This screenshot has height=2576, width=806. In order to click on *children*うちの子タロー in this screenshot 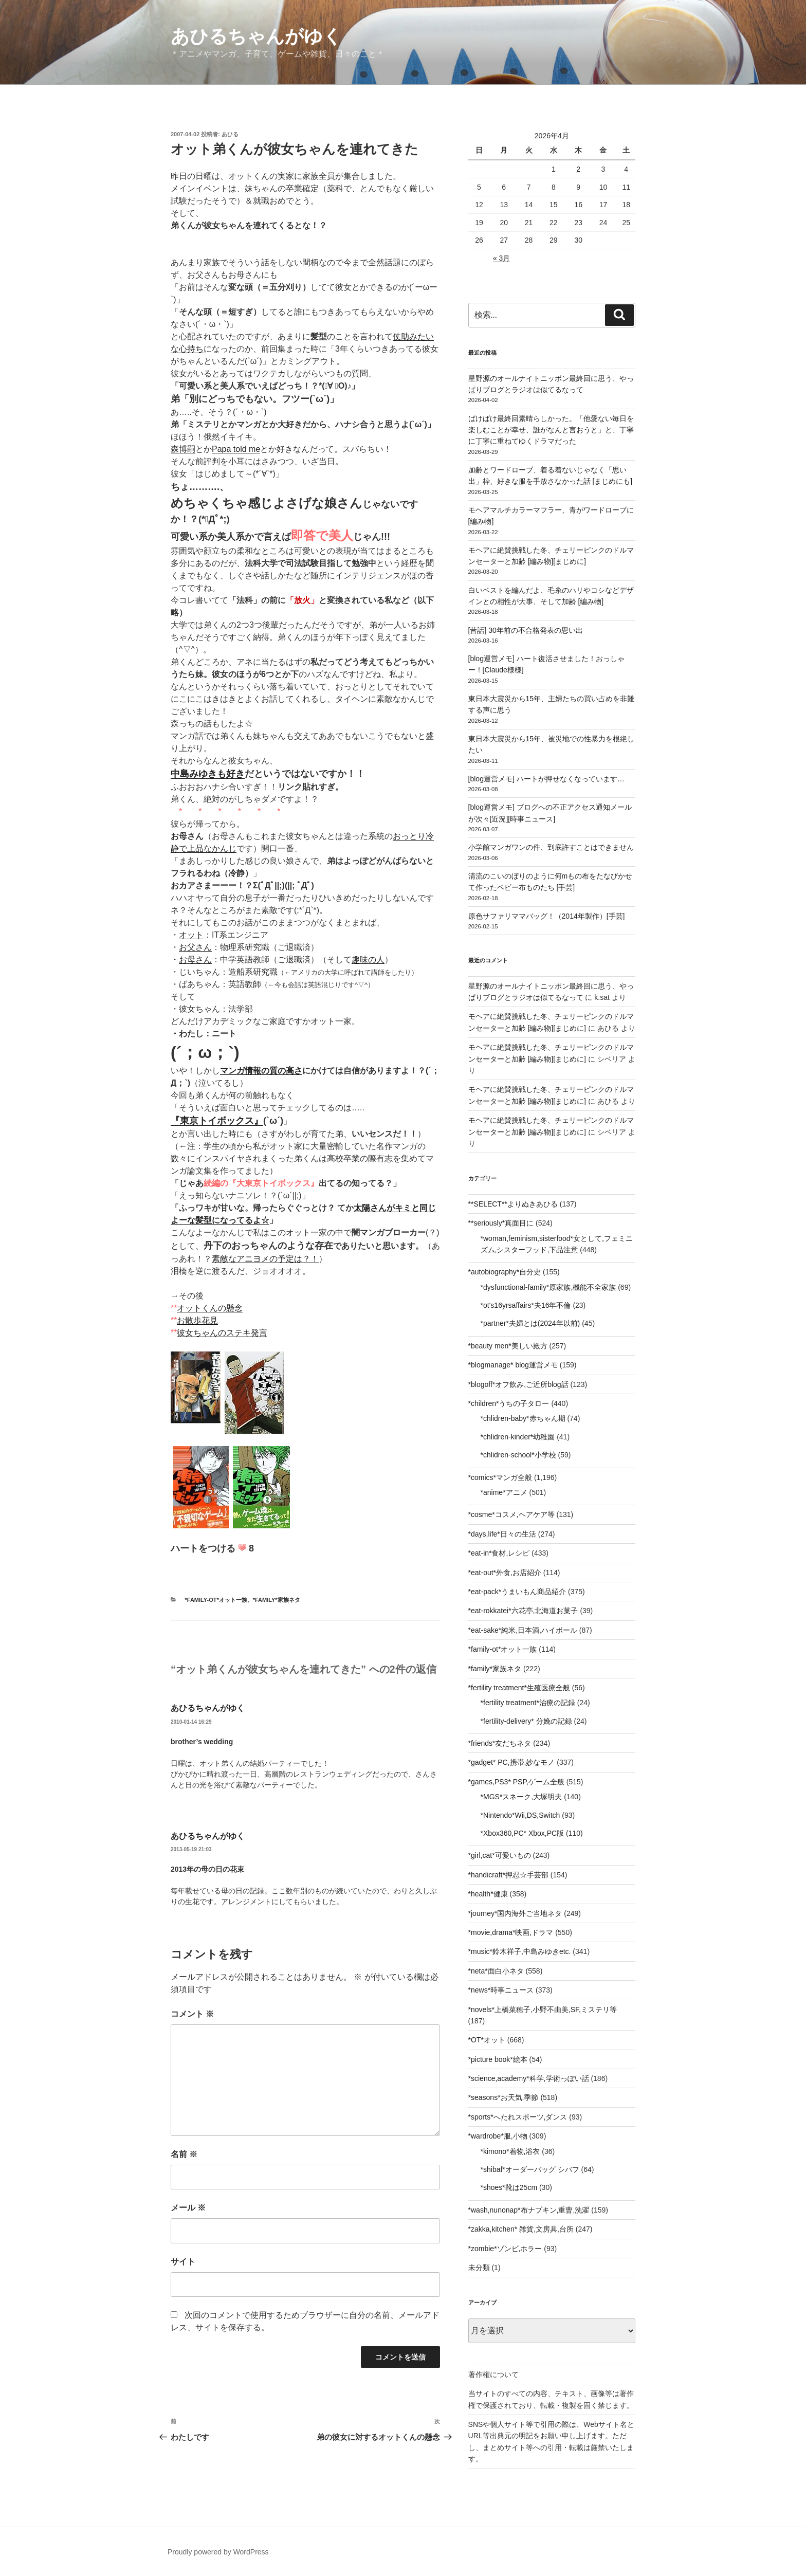, I will do `click(508, 1403)`.